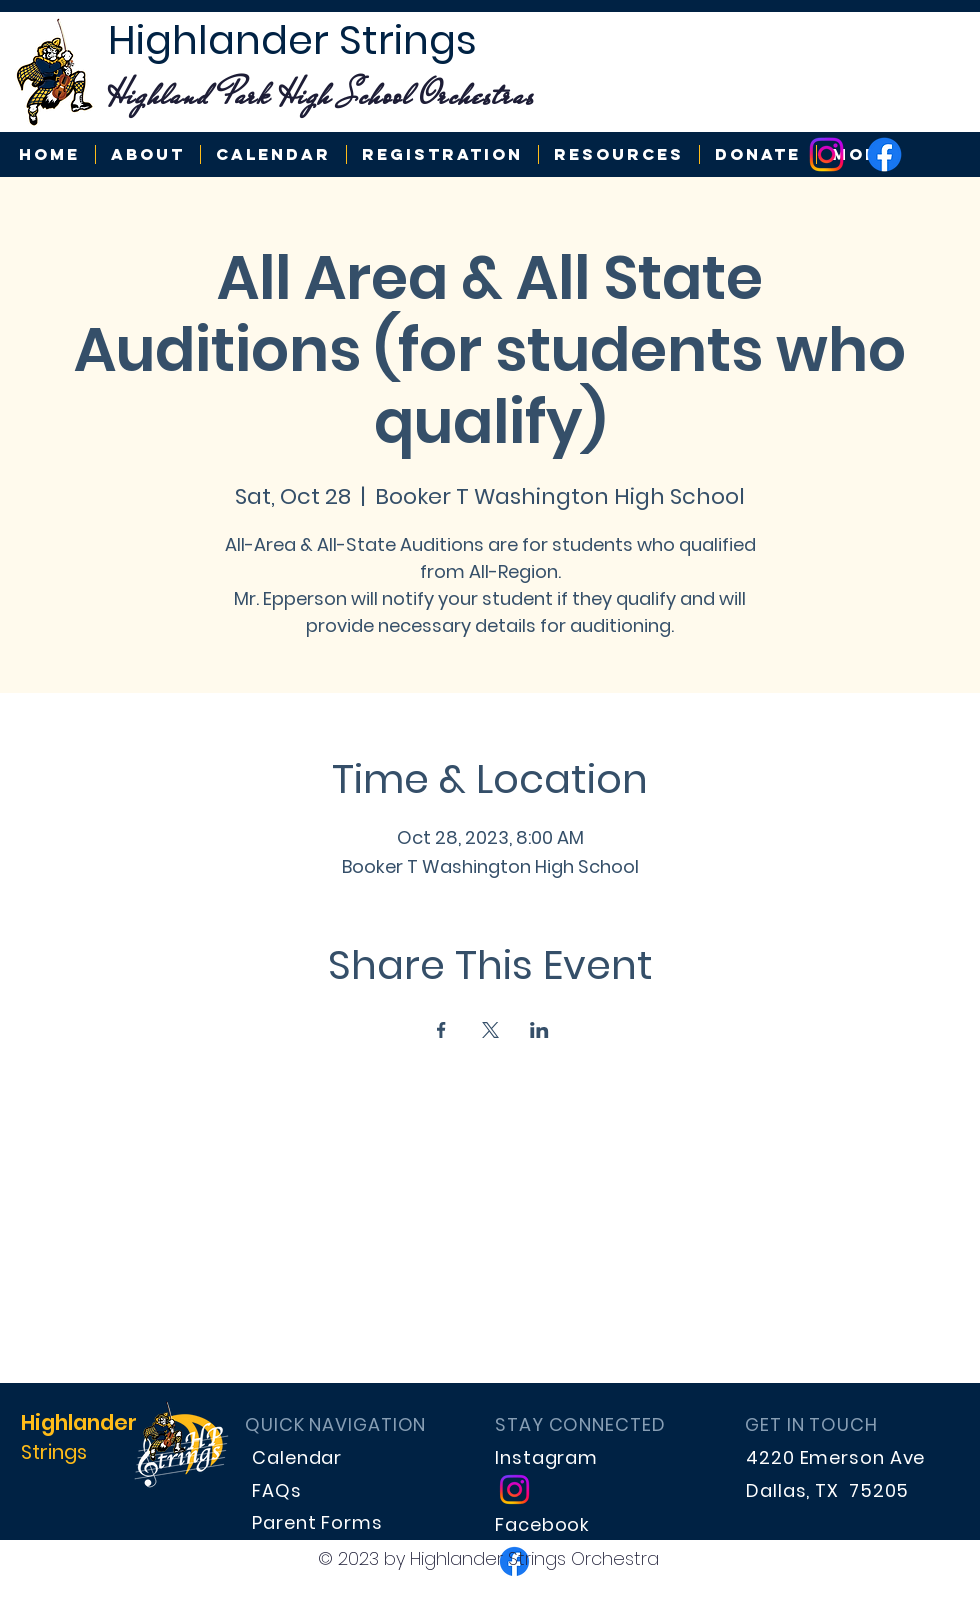 The height and width of the screenshot is (1606, 980). What do you see at coordinates (619, 154) in the screenshot?
I see `[button]` at bounding box center [619, 154].